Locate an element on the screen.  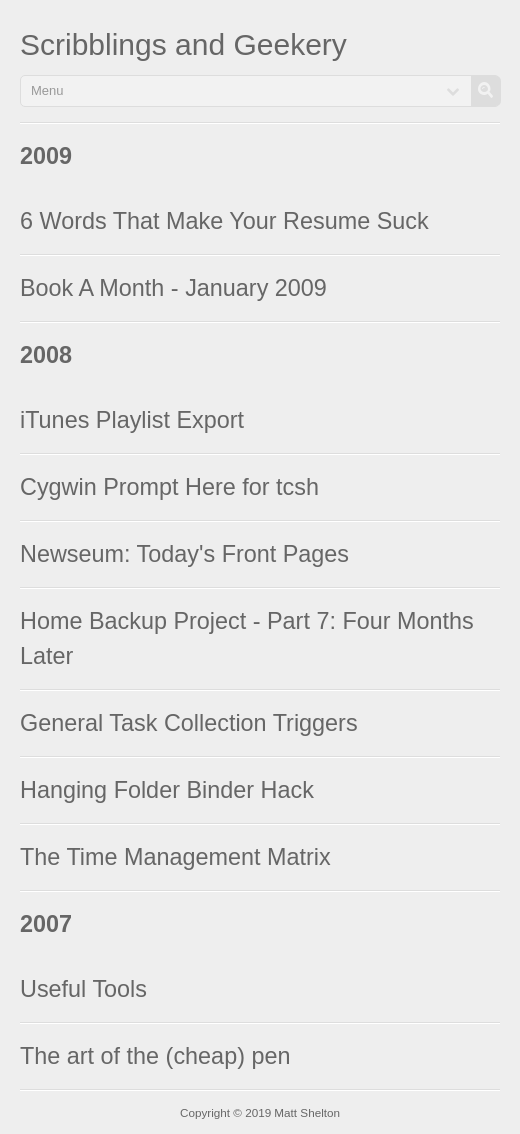
Useful Tools is located at coordinates (83, 989).